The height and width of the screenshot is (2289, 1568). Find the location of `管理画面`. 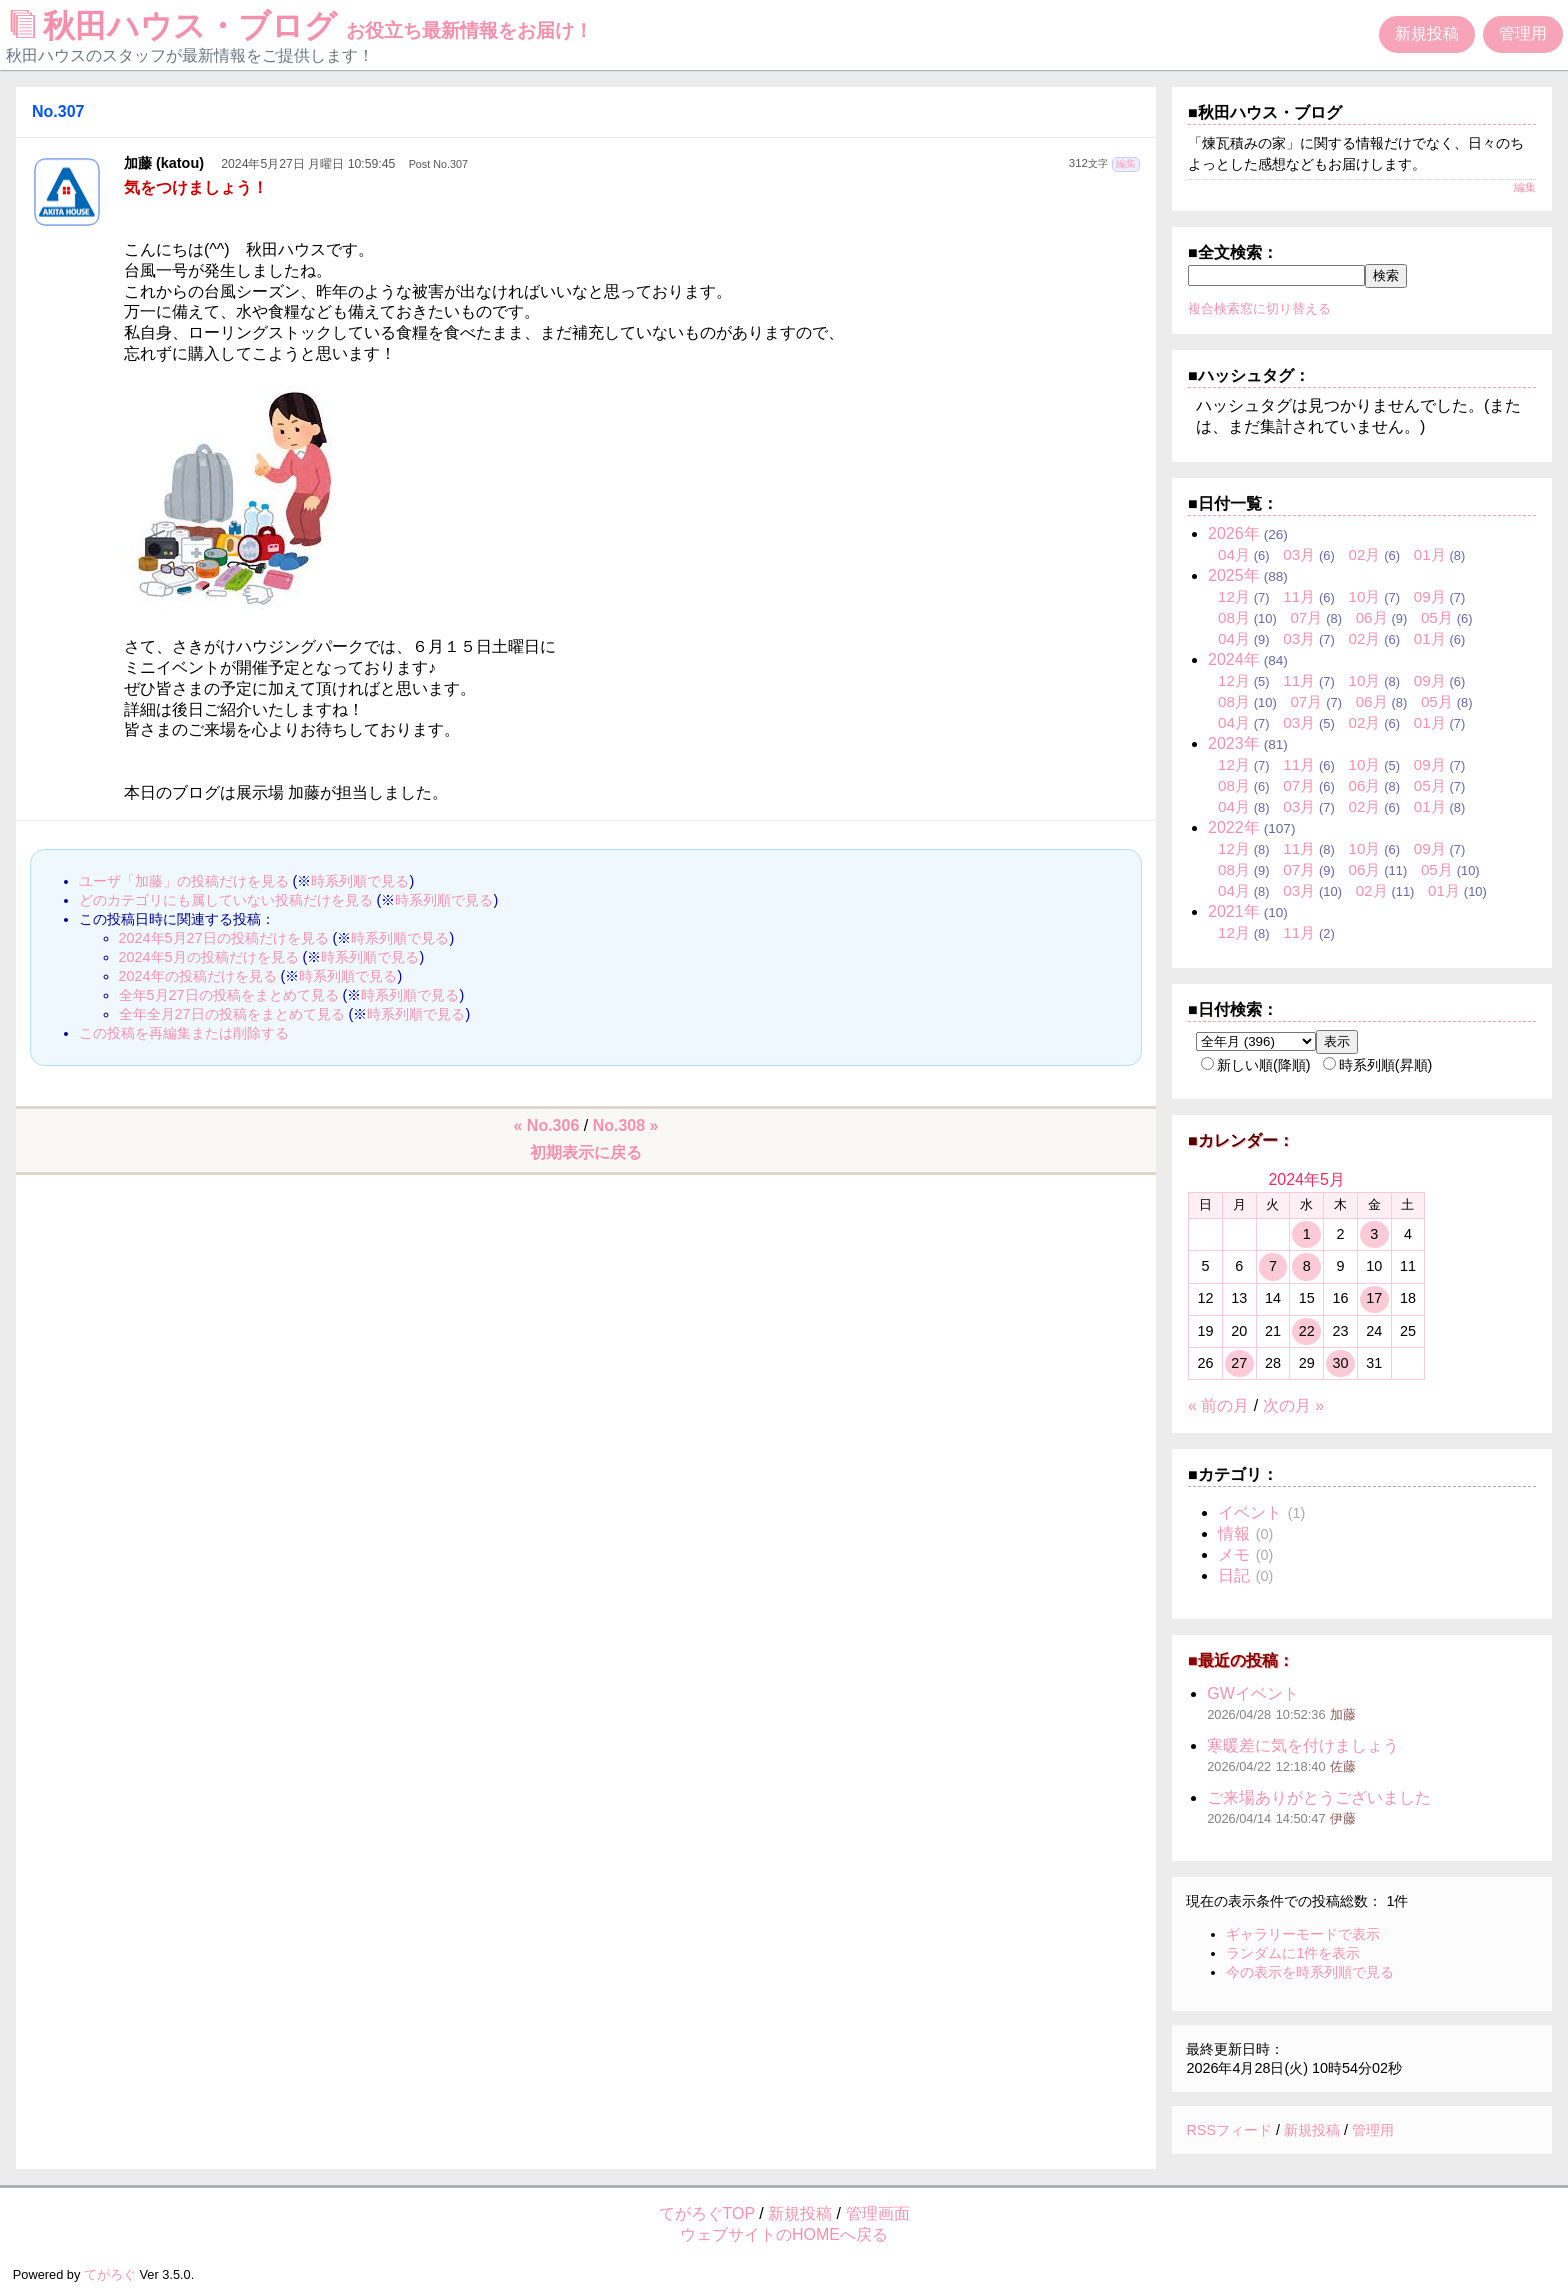

管理画面 is located at coordinates (878, 2213).